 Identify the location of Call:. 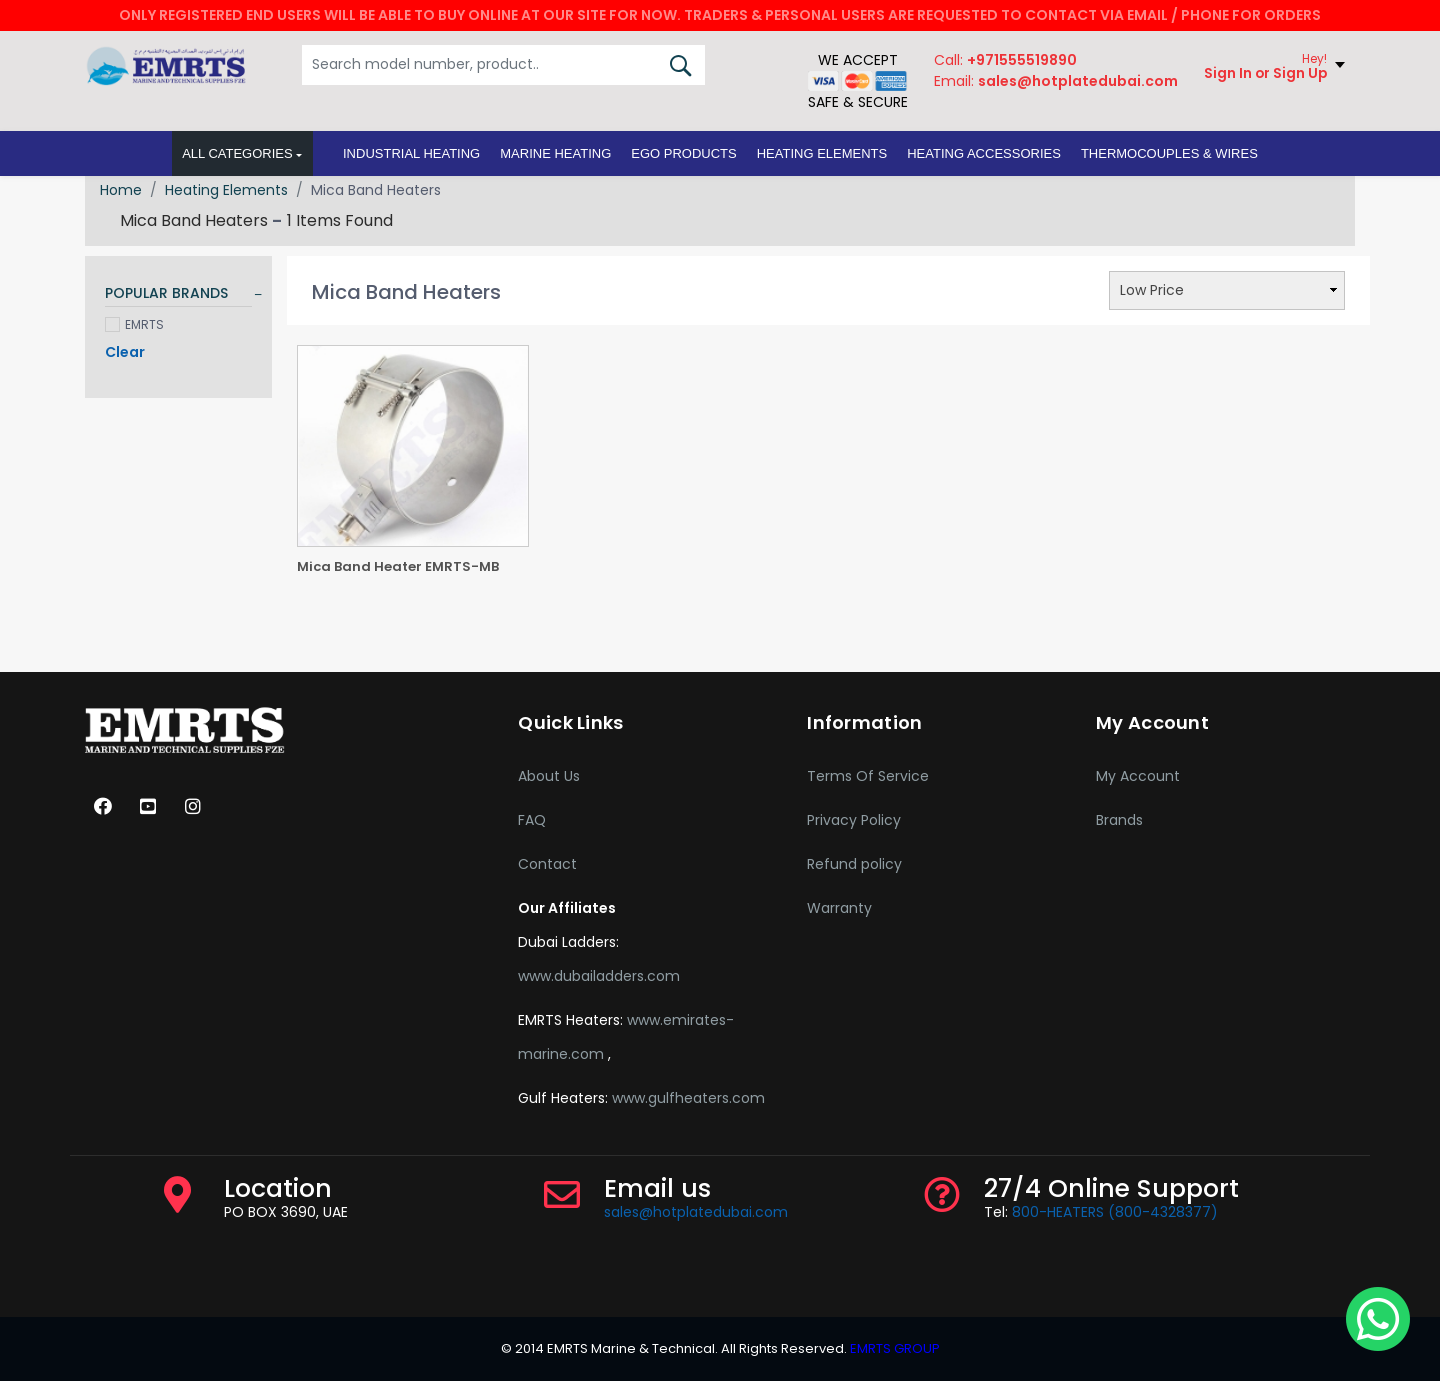
(1003, 63).